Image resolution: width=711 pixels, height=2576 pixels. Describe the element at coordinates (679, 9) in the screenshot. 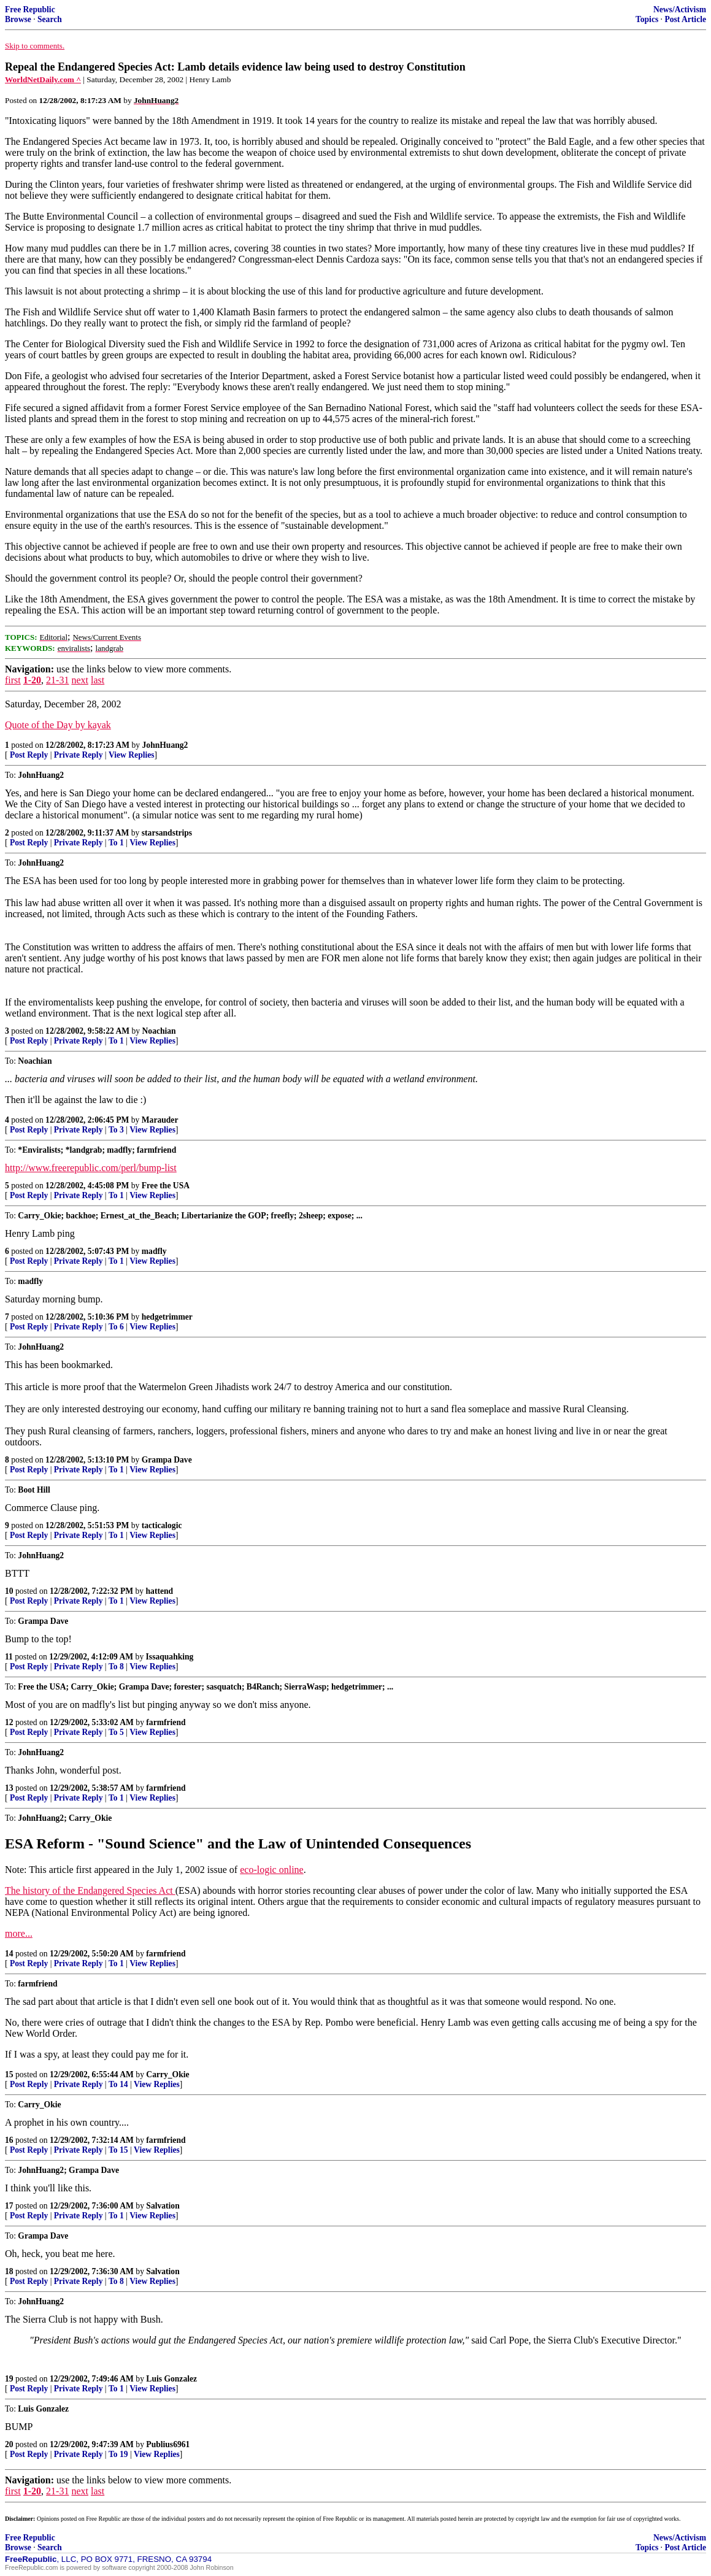

I see `News/Activism` at that location.